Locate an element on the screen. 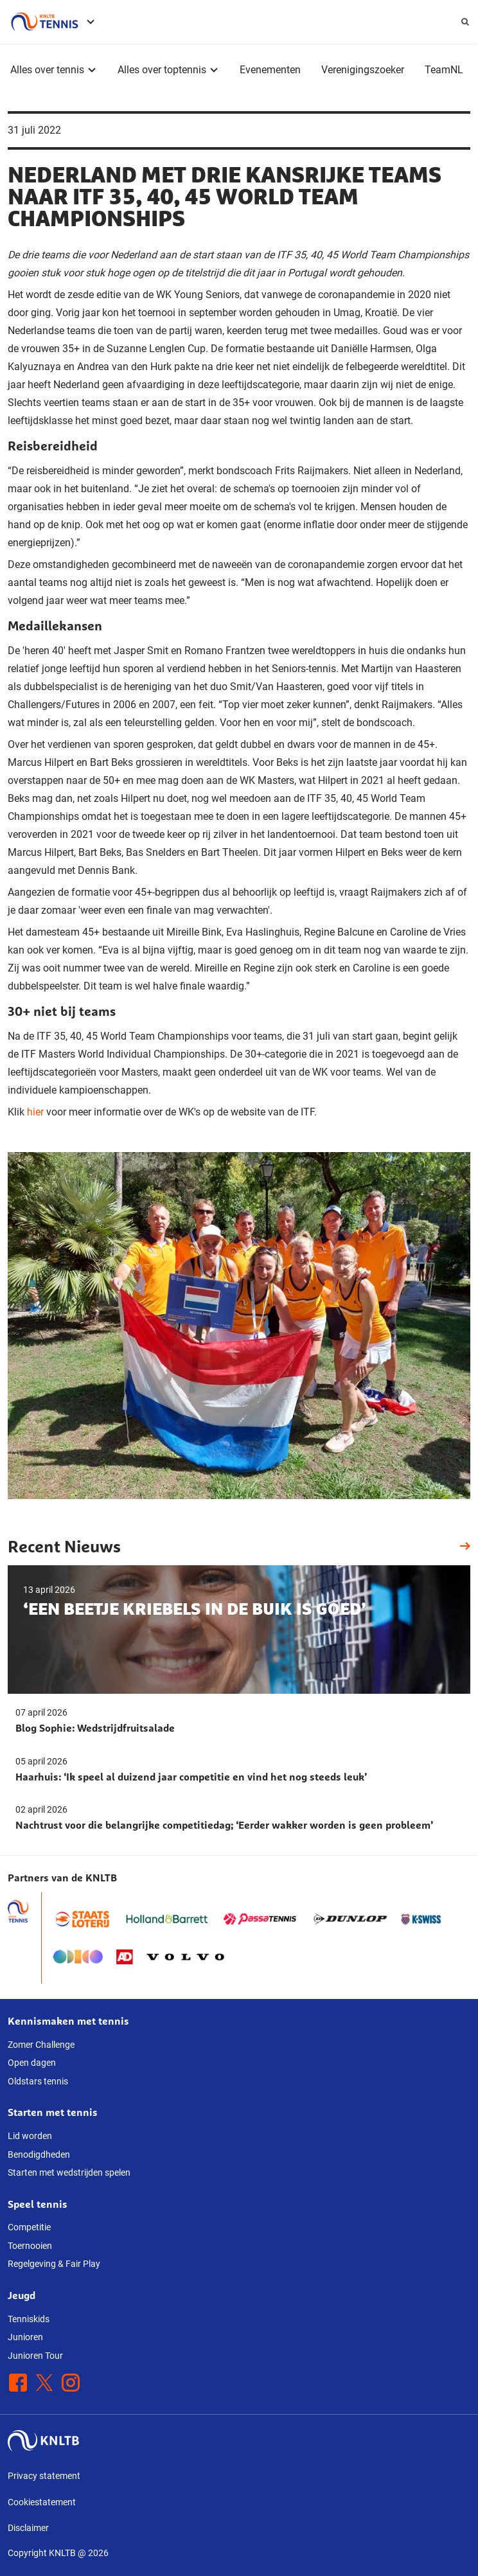 The height and width of the screenshot is (2576, 478). TeamNL is located at coordinates (444, 70).